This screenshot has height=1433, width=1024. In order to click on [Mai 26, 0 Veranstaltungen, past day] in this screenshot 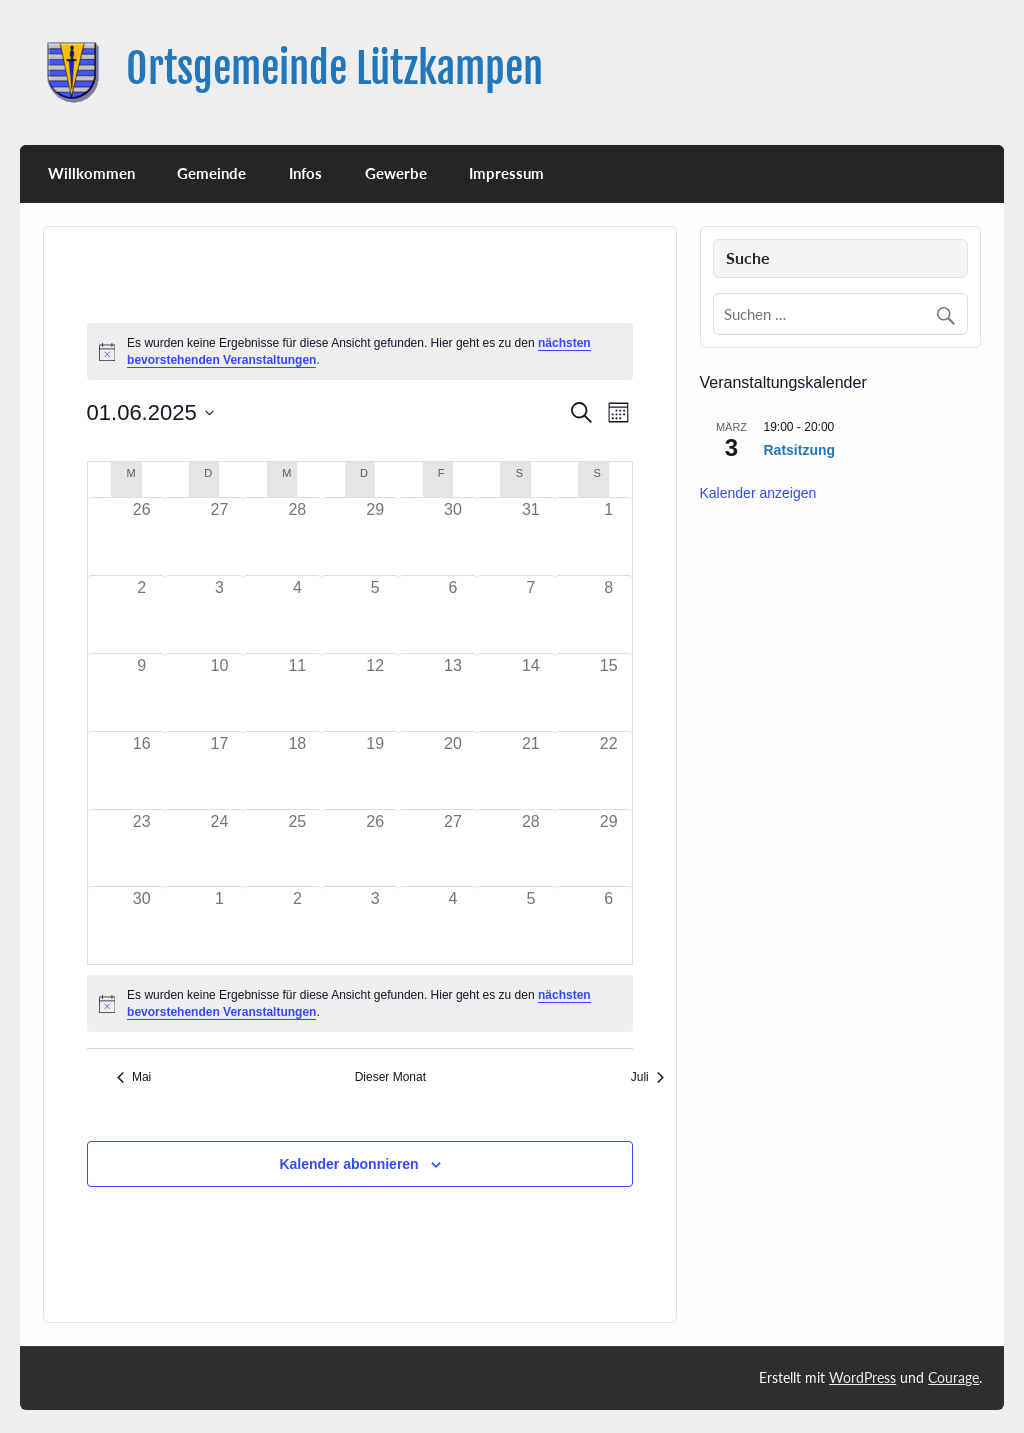, I will do `click(142, 536)`.